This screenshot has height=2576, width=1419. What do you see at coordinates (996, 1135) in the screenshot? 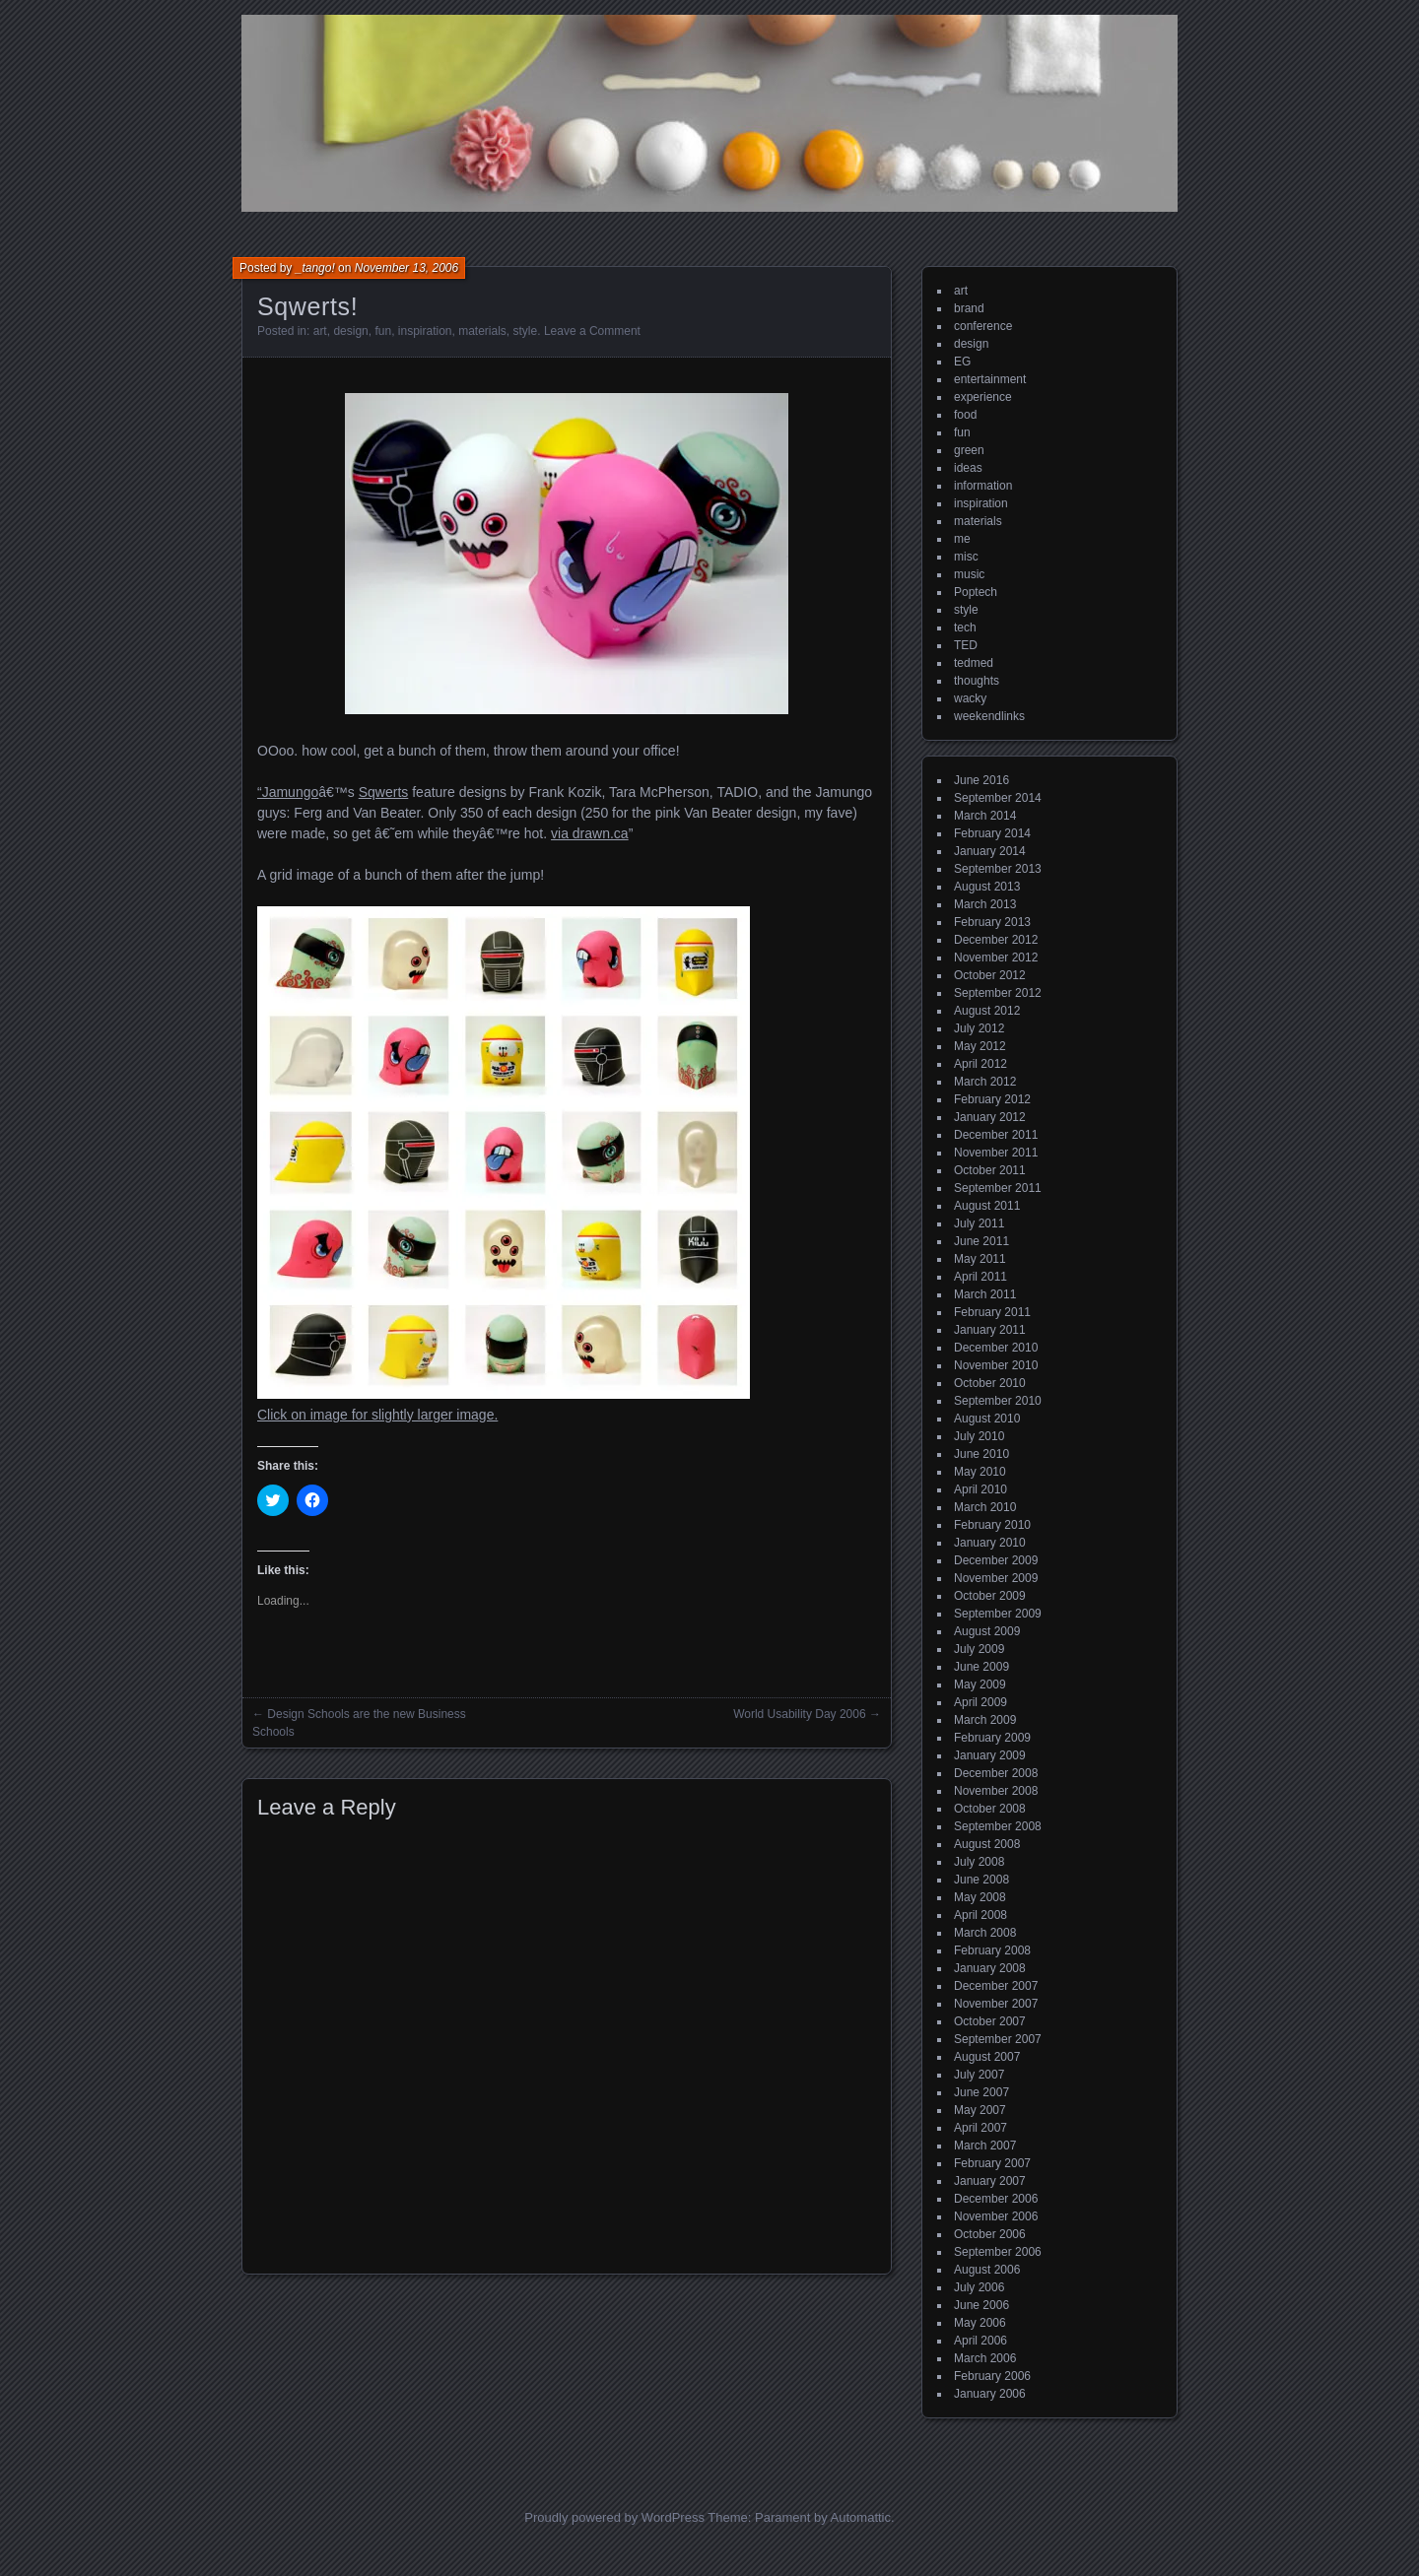
I see `December 2011` at bounding box center [996, 1135].